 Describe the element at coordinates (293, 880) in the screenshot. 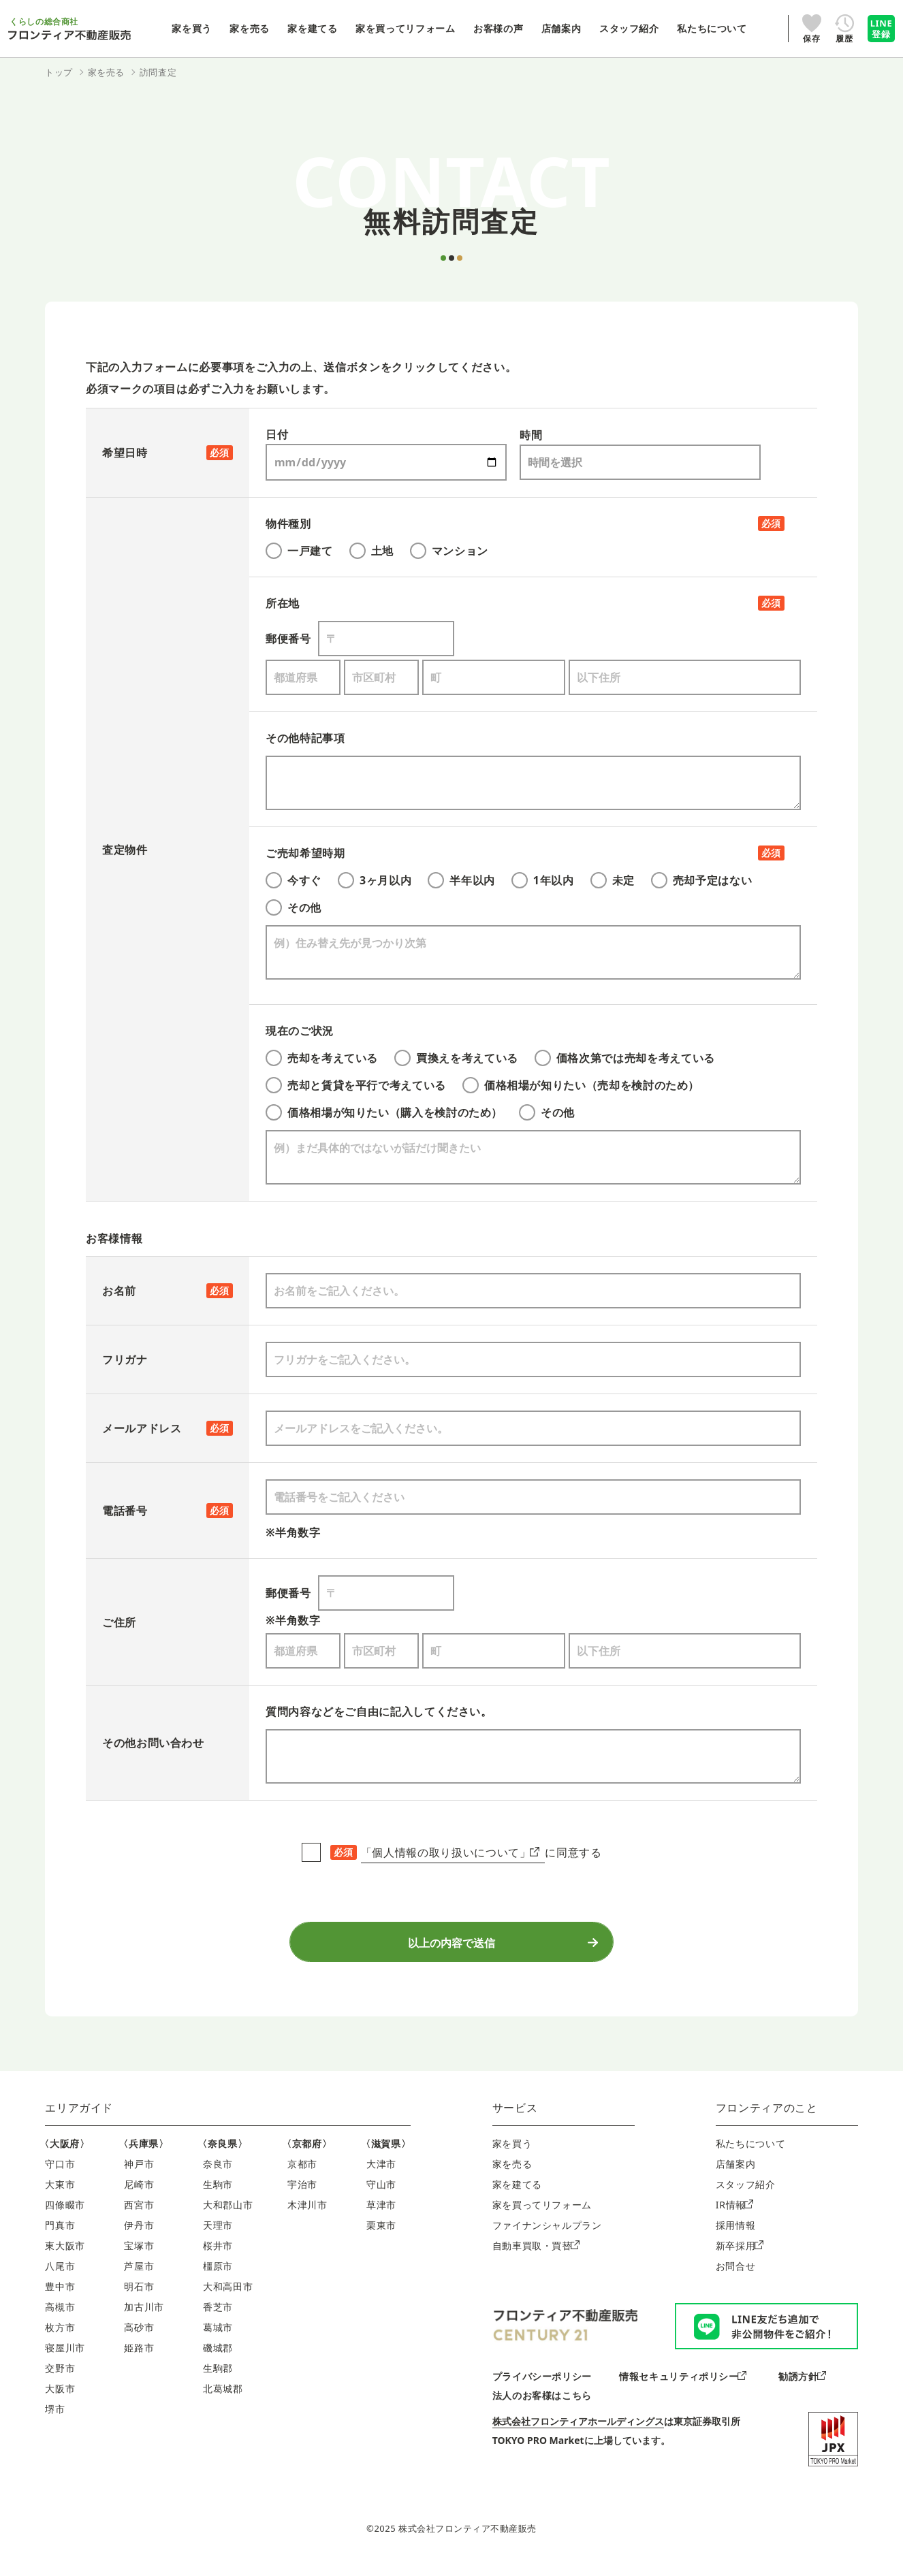

I see `今すぐ` at that location.